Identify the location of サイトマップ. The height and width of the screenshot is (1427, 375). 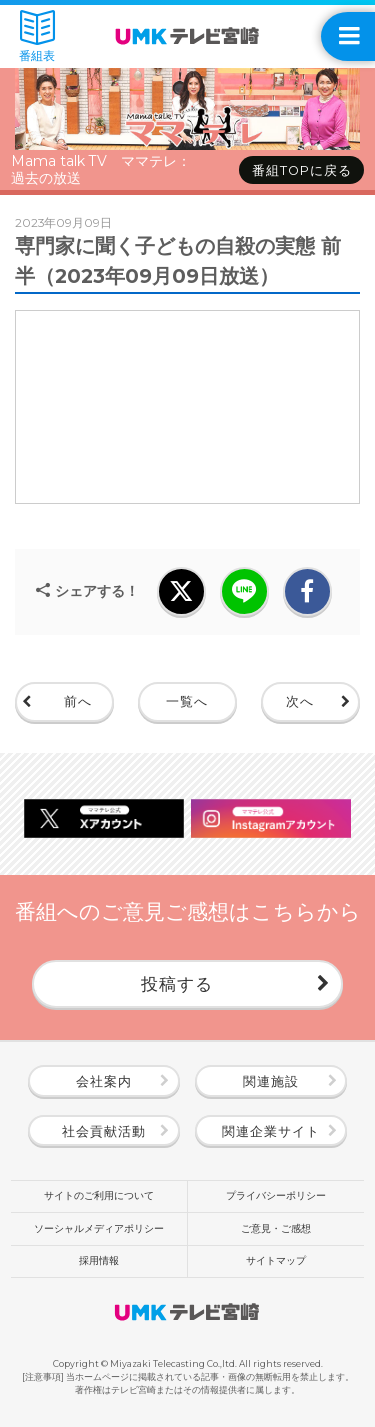
(276, 1260).